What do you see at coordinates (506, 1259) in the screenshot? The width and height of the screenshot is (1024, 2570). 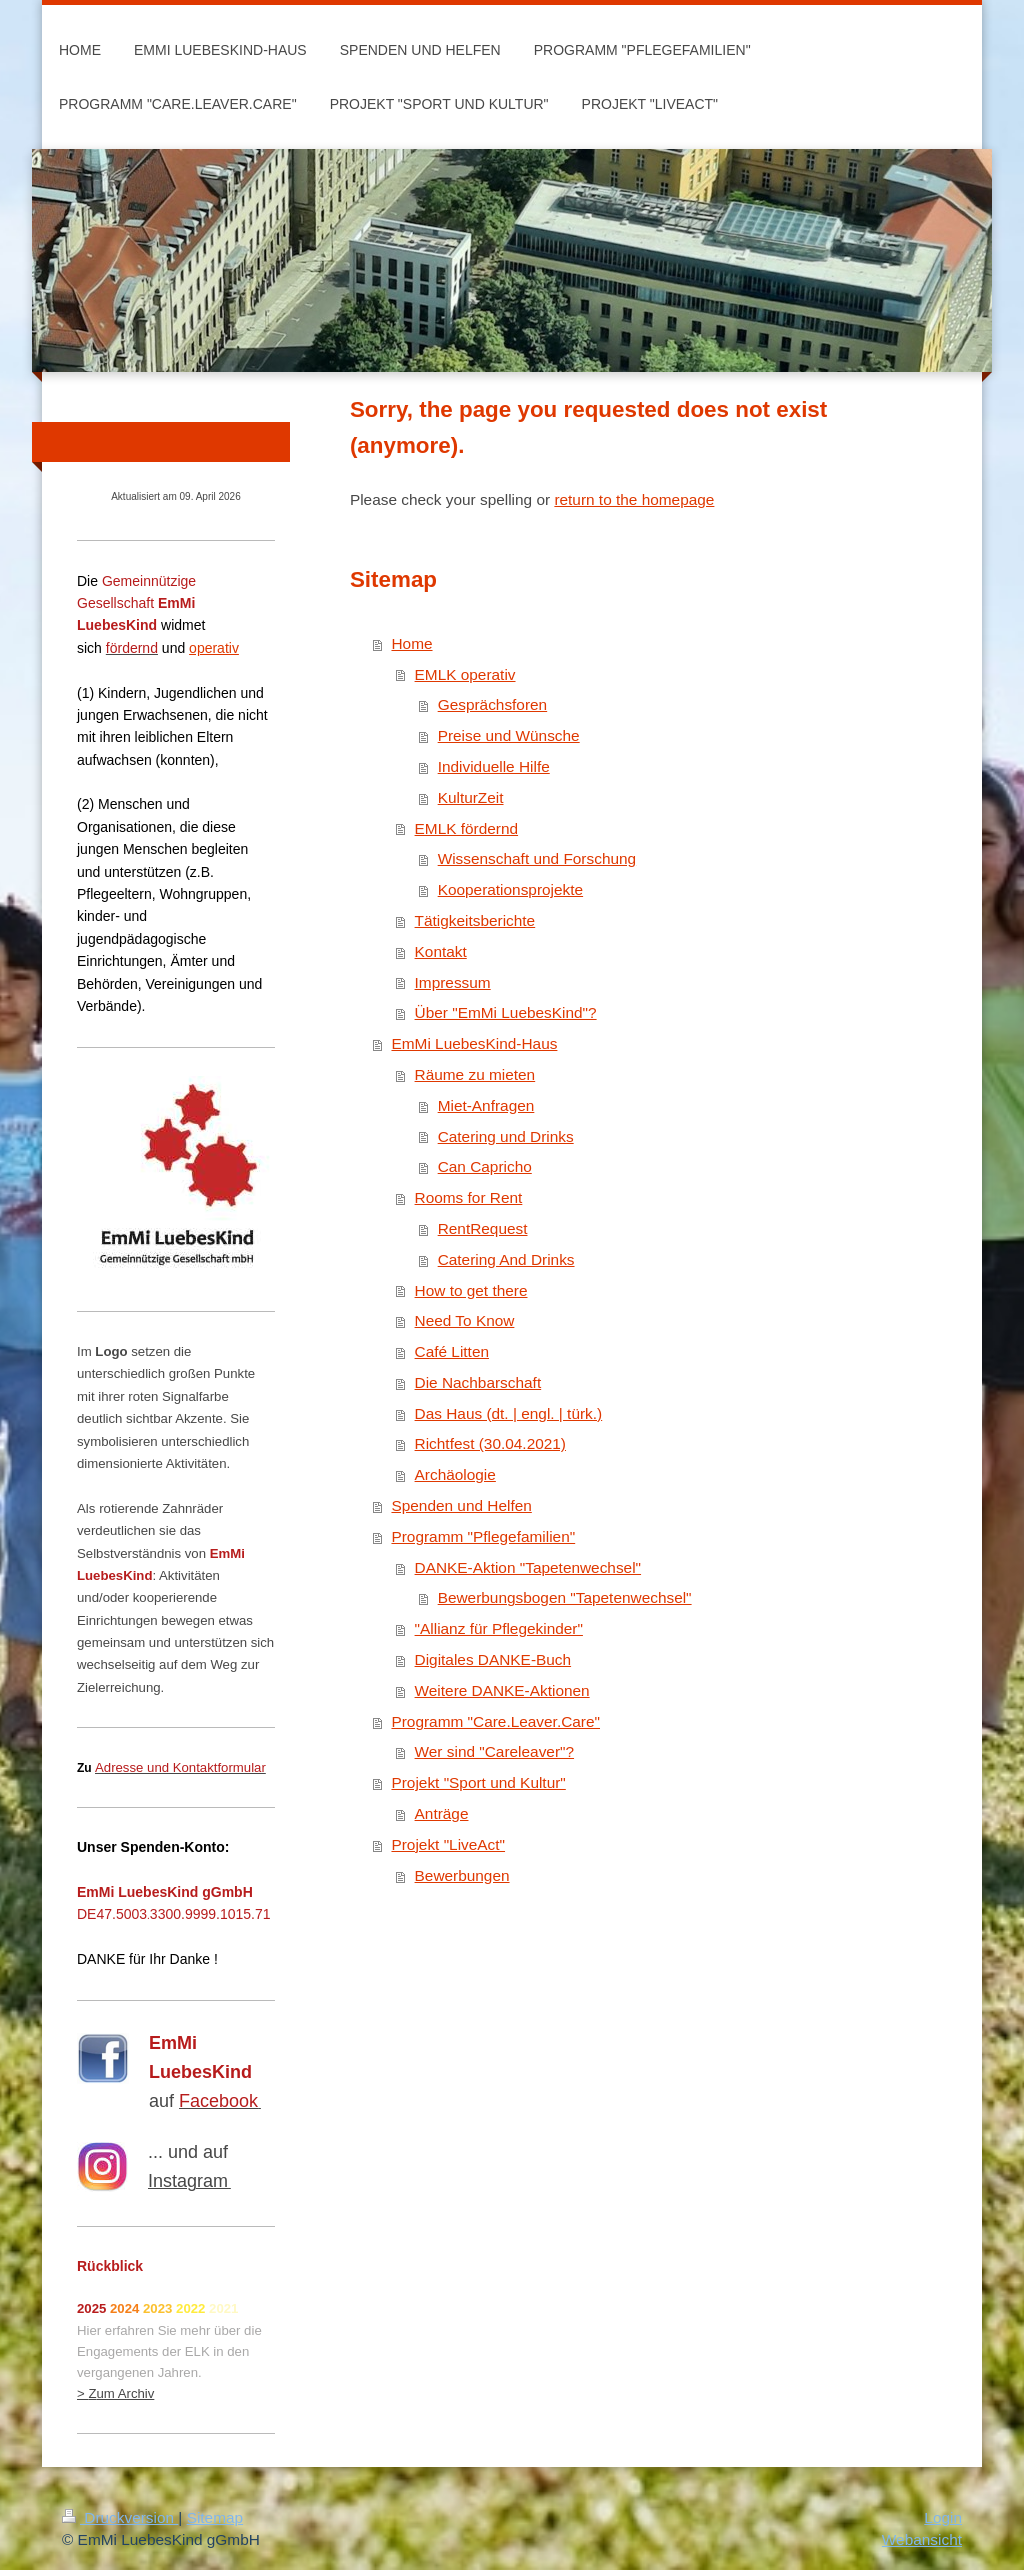 I see `Catering And Drinks` at bounding box center [506, 1259].